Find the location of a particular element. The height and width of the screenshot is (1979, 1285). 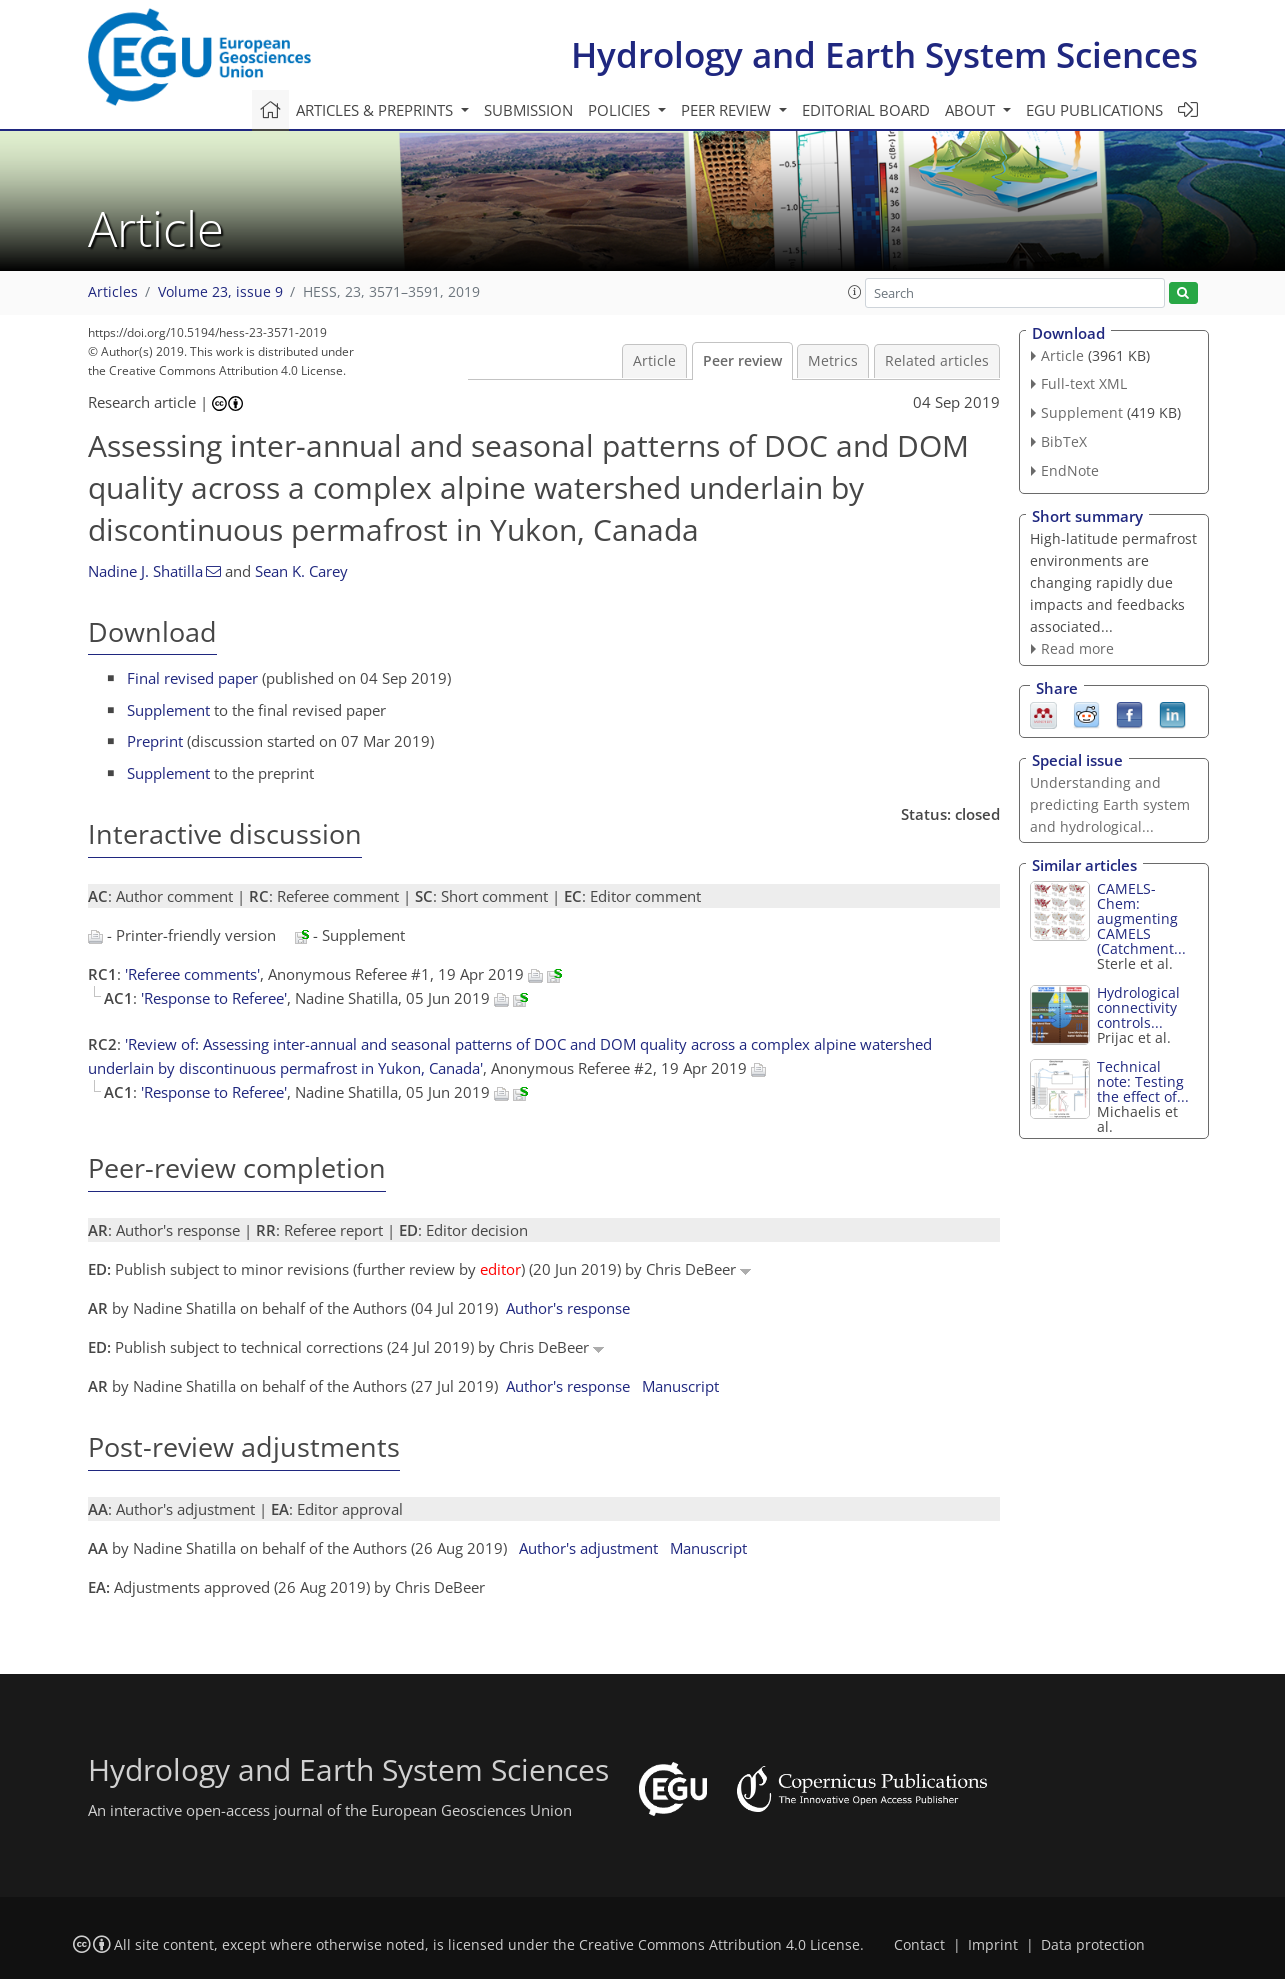

Technical note: Testing the effect of... is located at coordinates (1143, 1081).